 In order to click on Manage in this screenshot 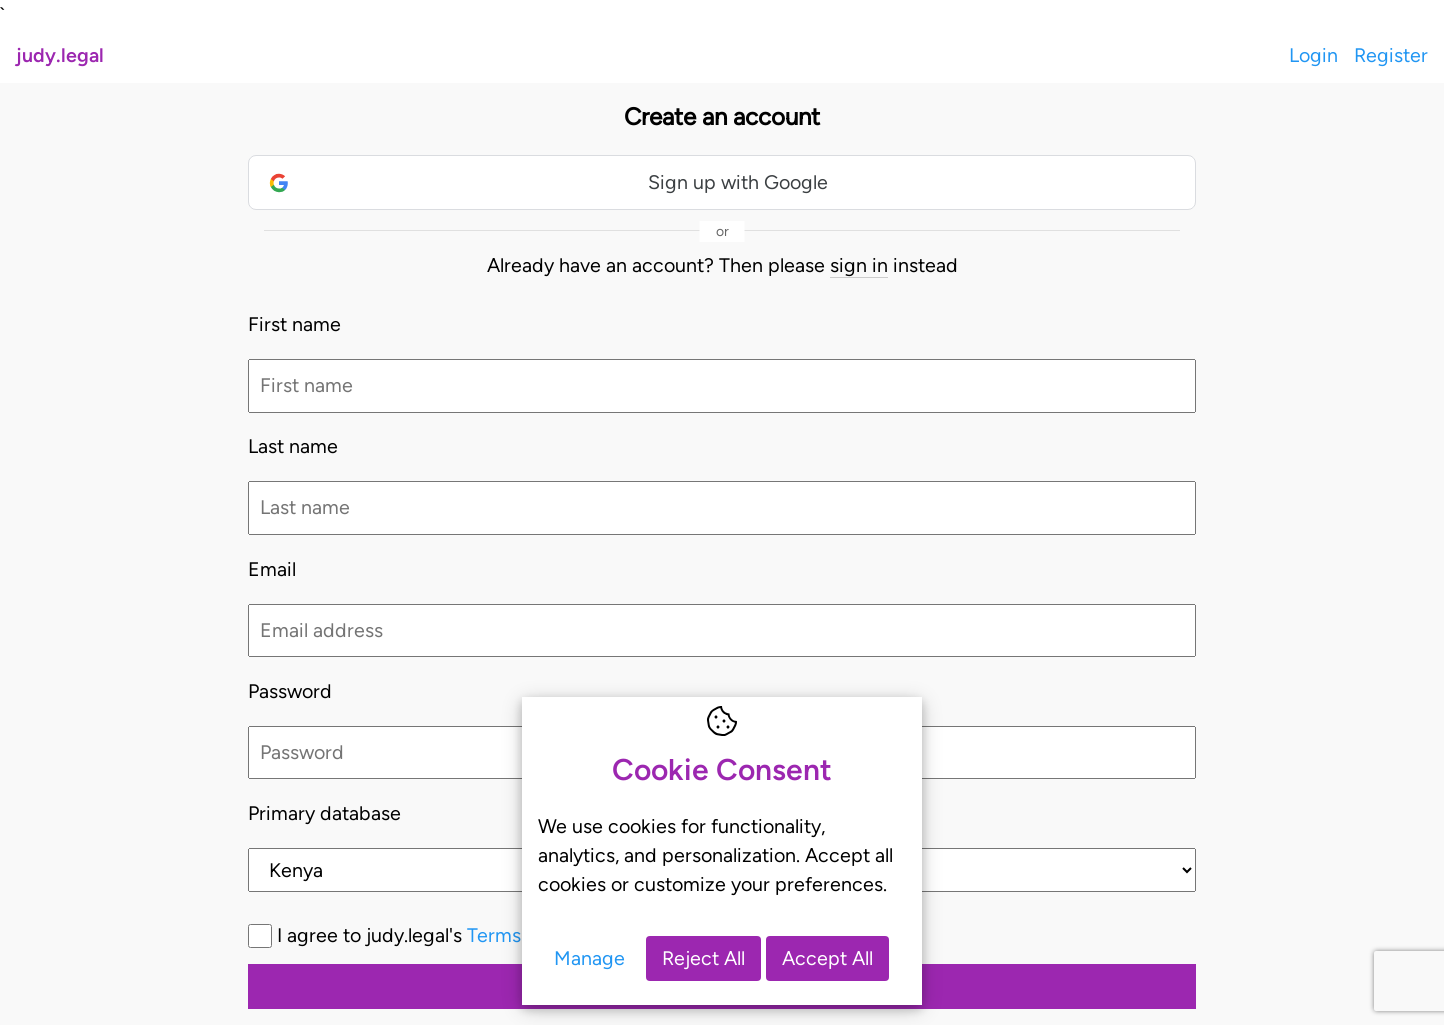, I will do `click(589, 958)`.